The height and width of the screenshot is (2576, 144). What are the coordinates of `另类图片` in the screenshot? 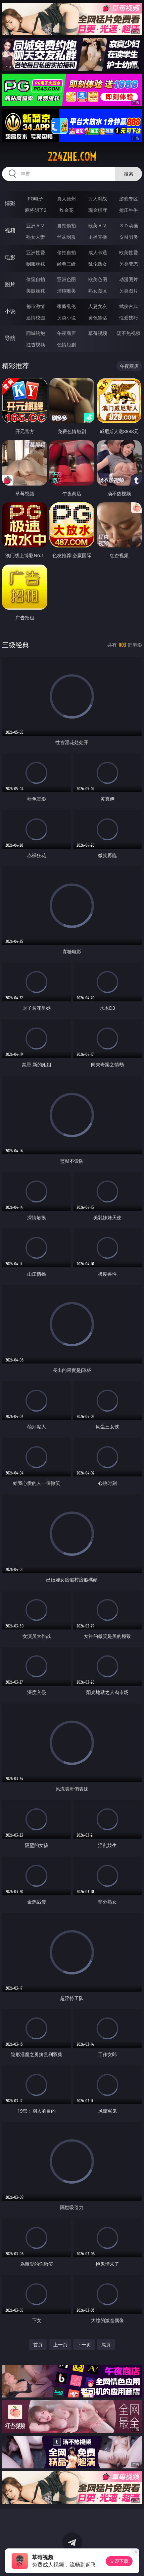 It's located at (128, 290).